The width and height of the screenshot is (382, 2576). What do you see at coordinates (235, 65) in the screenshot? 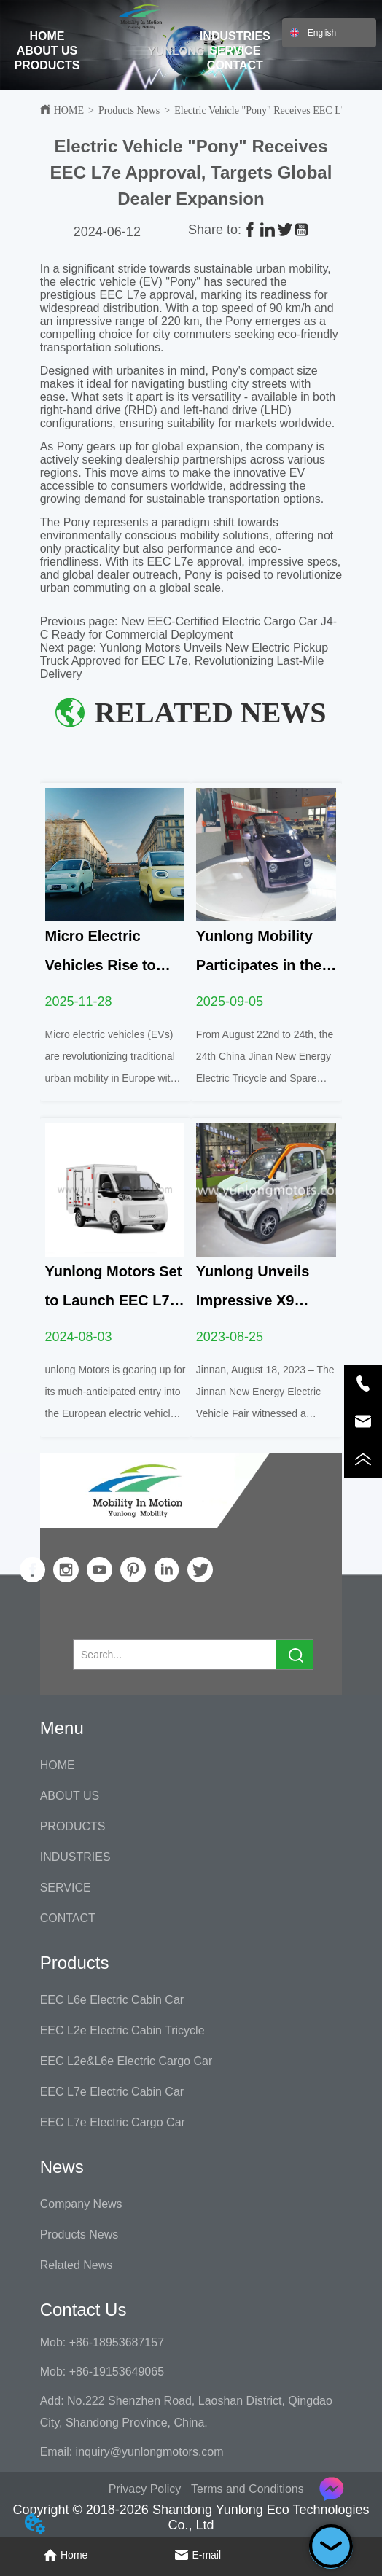
I see `CONTACT` at bounding box center [235, 65].